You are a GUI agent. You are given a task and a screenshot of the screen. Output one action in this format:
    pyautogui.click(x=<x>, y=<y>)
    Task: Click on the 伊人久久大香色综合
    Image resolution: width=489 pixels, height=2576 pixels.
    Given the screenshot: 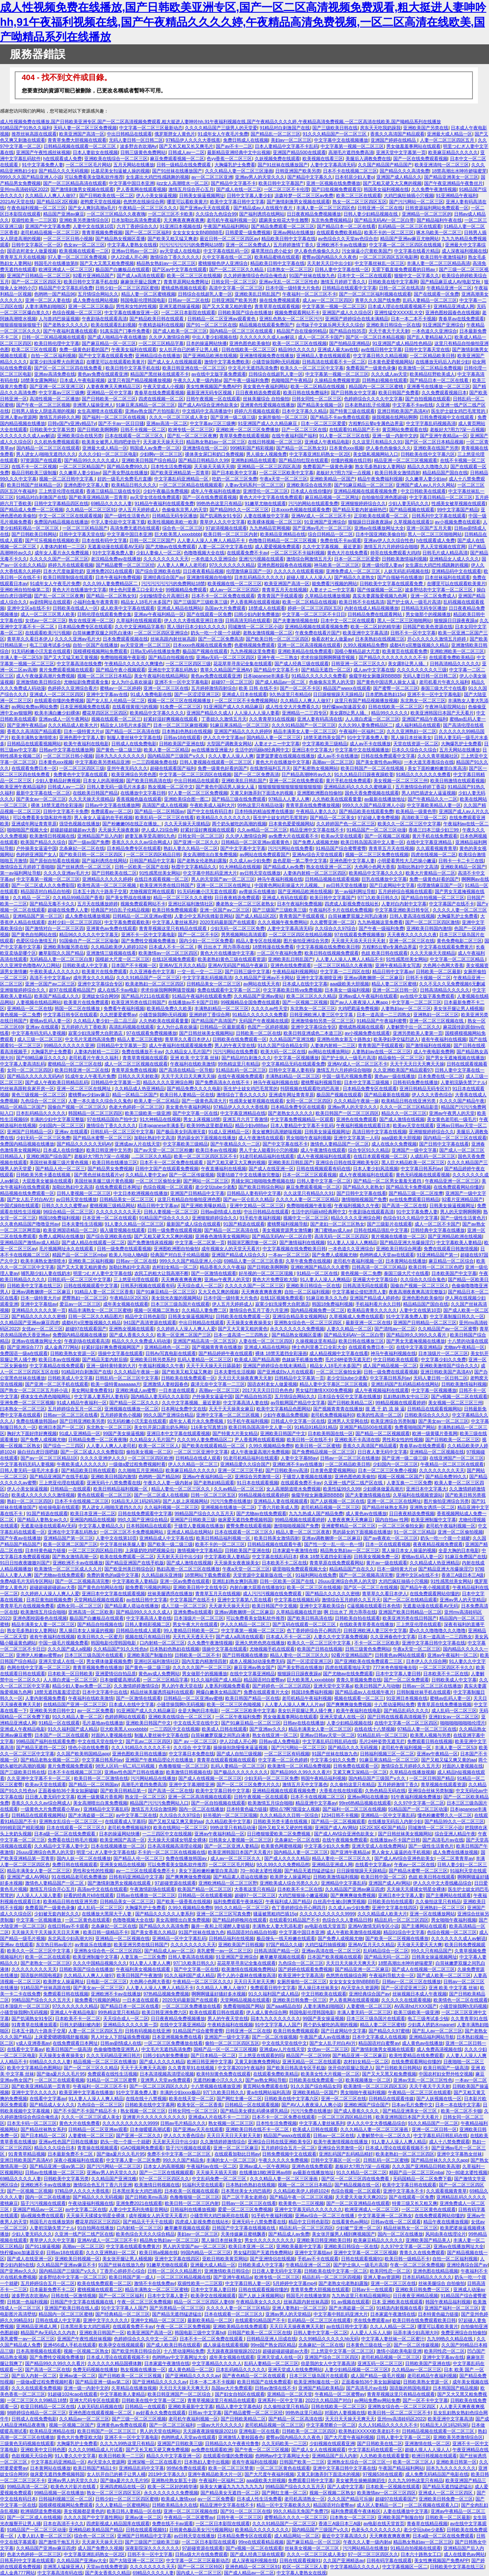 What is the action you would take?
    pyautogui.click(x=432, y=1094)
    